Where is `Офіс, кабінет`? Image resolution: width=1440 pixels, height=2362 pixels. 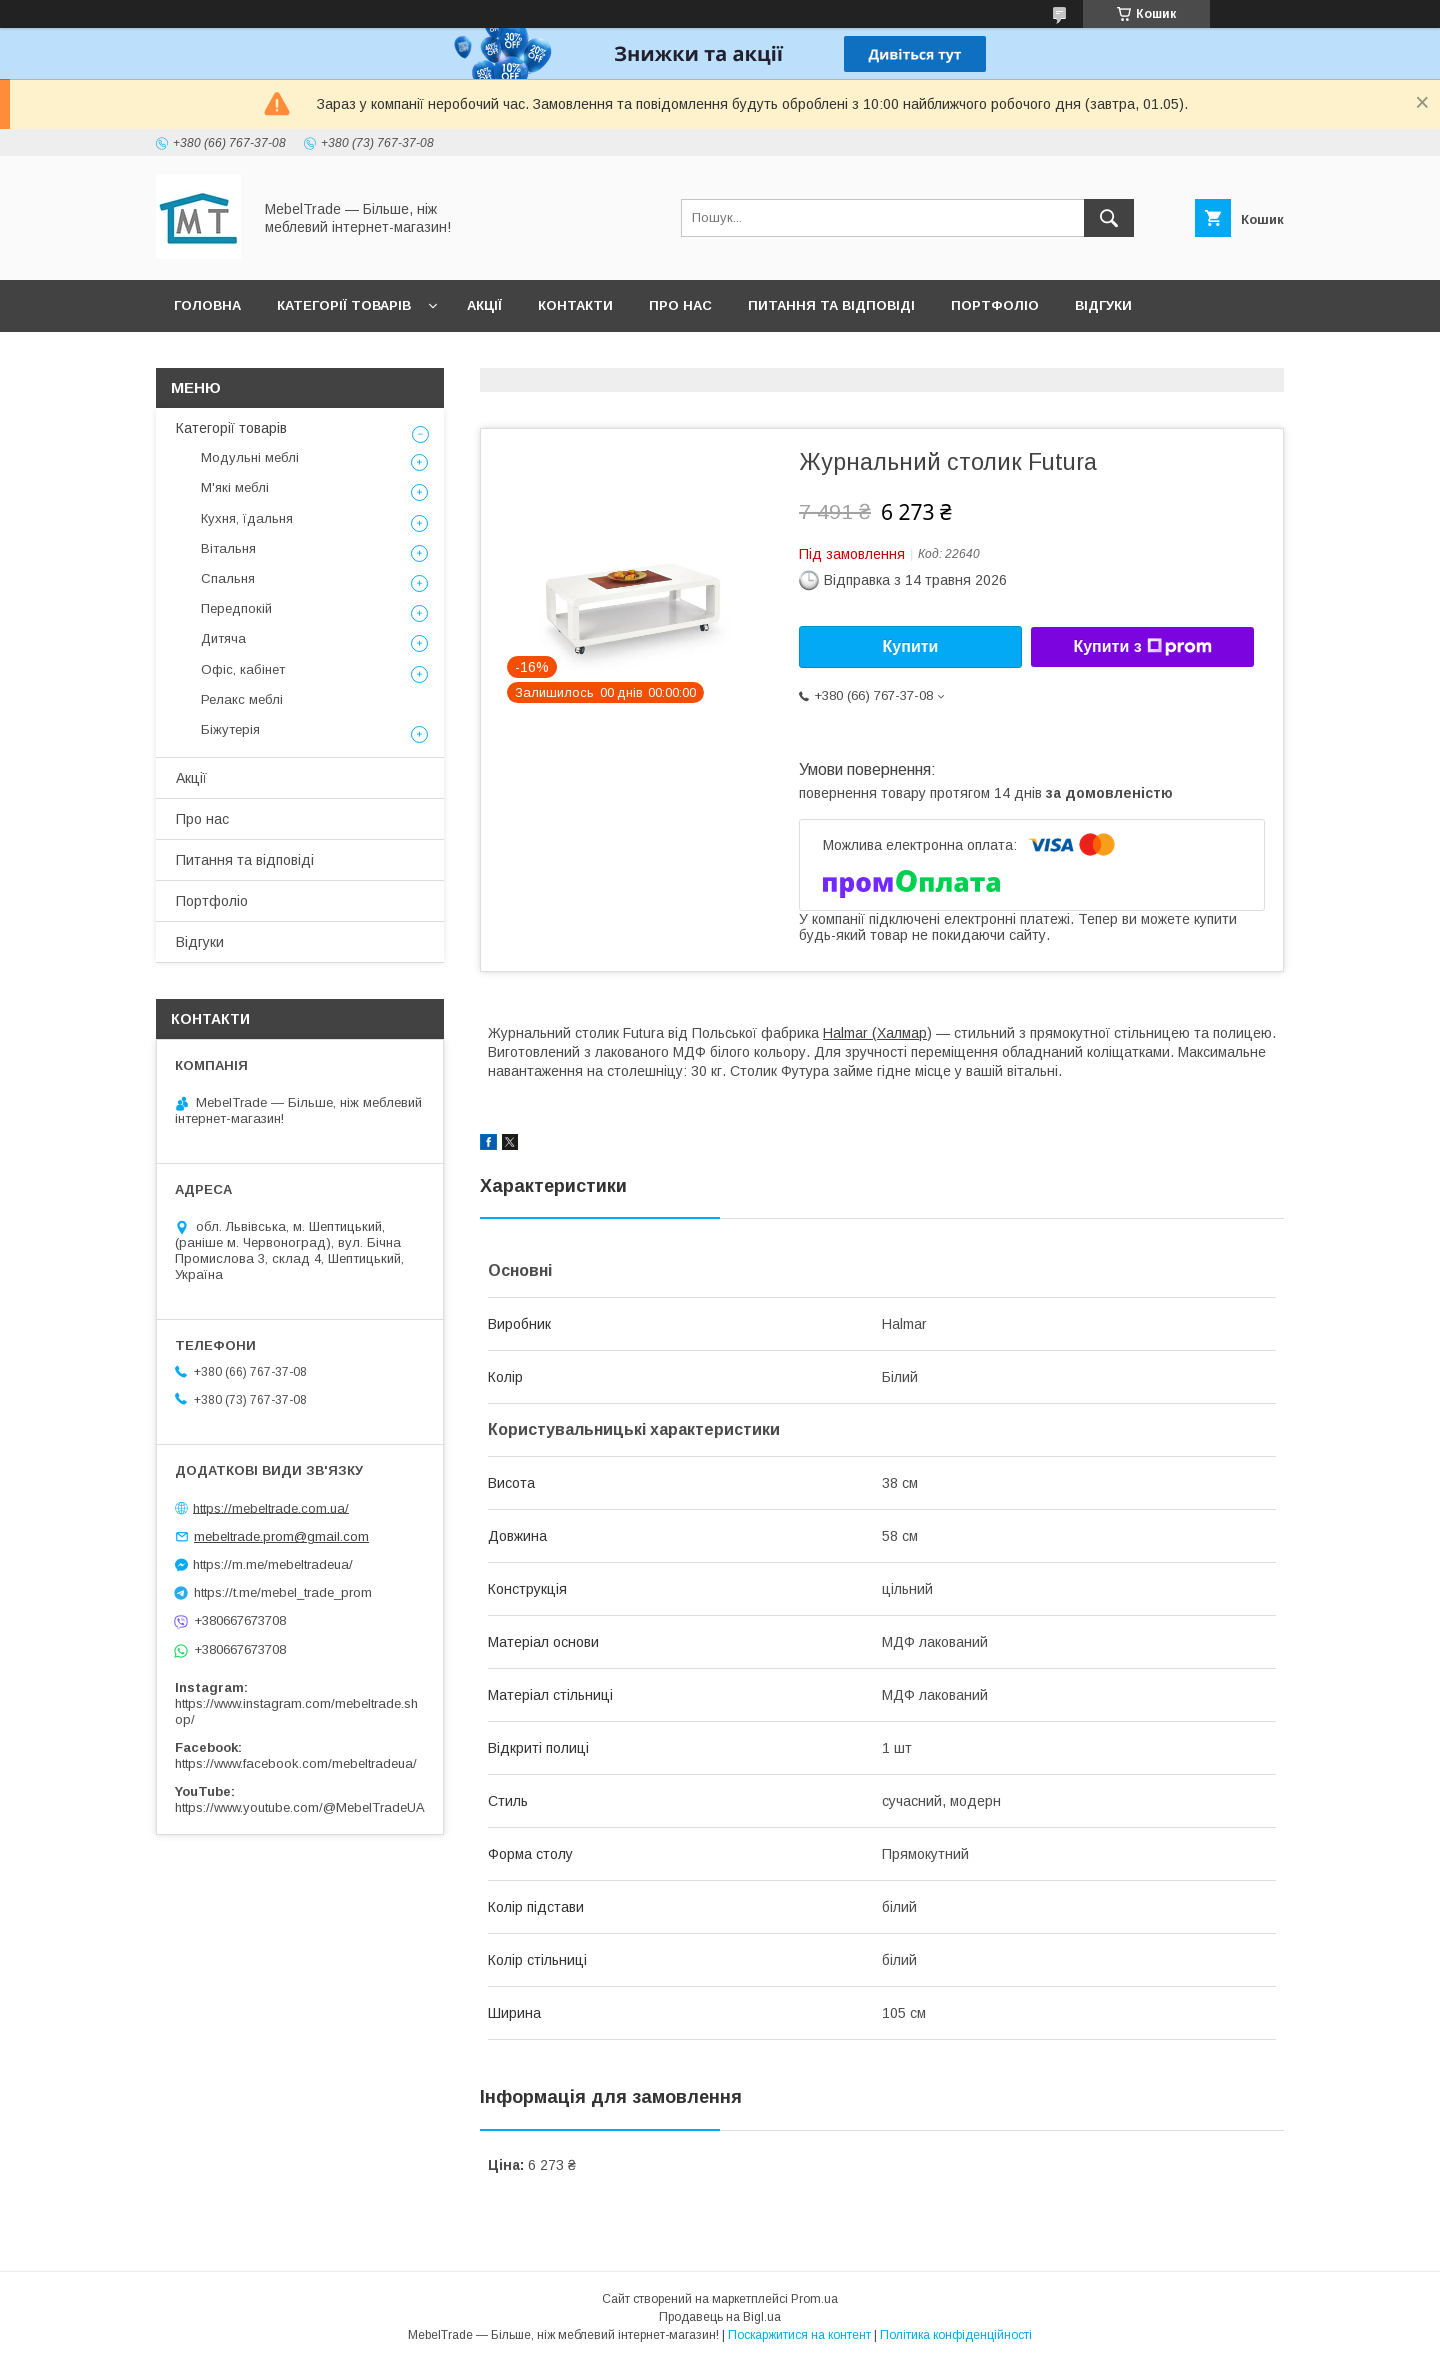
Офіс, кабінет is located at coordinates (243, 669).